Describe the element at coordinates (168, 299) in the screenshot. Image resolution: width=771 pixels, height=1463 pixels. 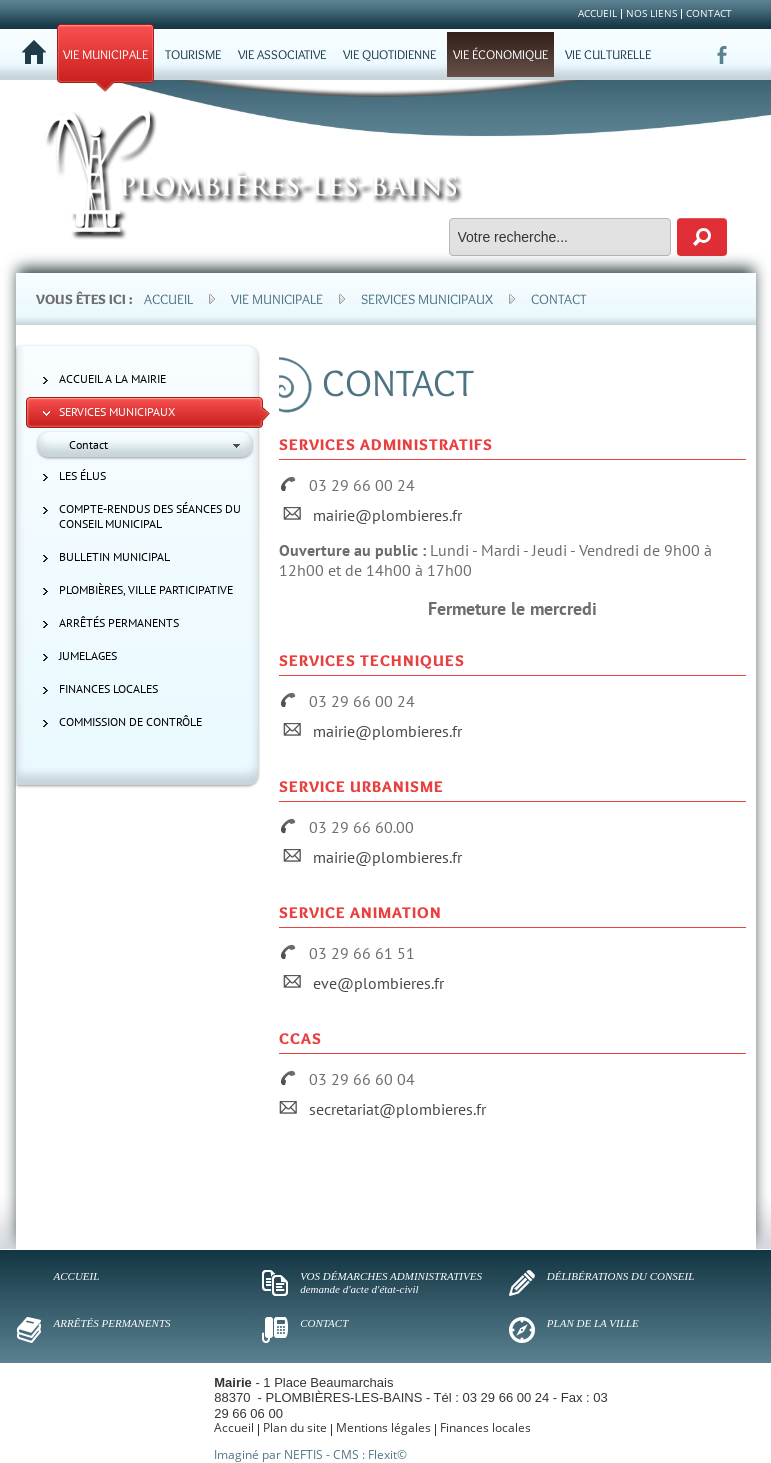
I see `Accueil` at that location.